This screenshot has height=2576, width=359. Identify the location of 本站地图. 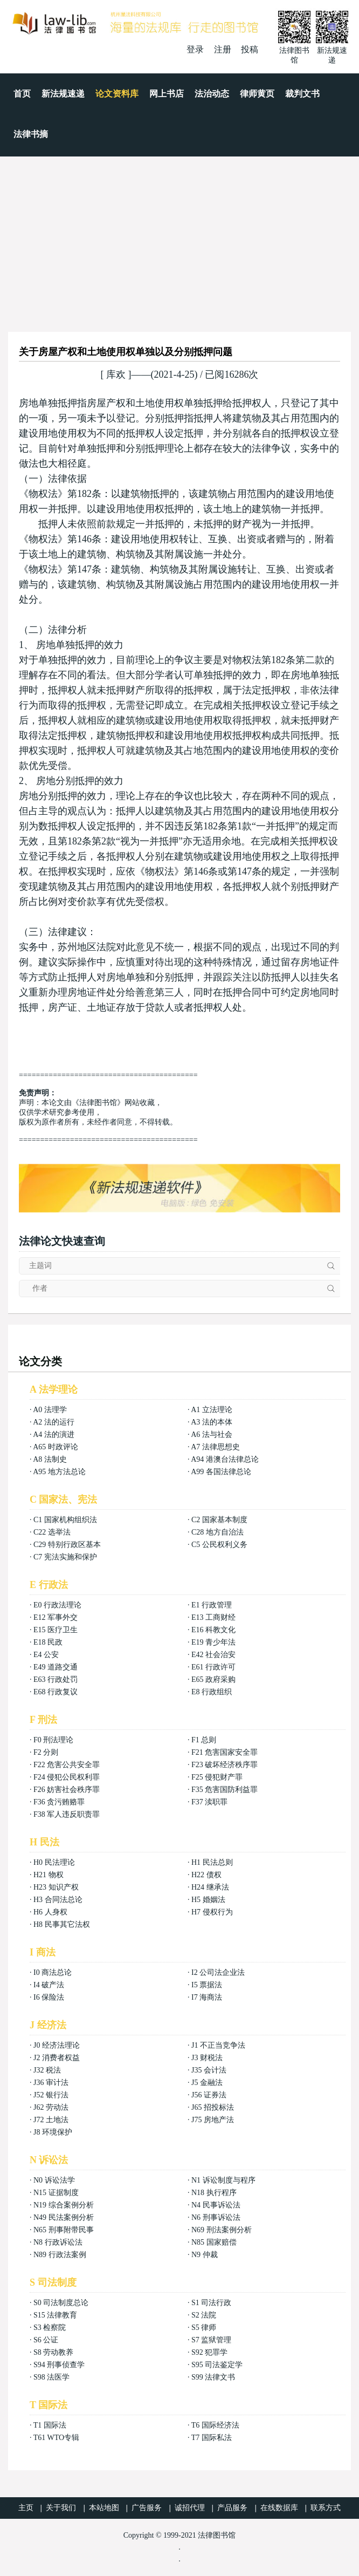
(104, 2508).